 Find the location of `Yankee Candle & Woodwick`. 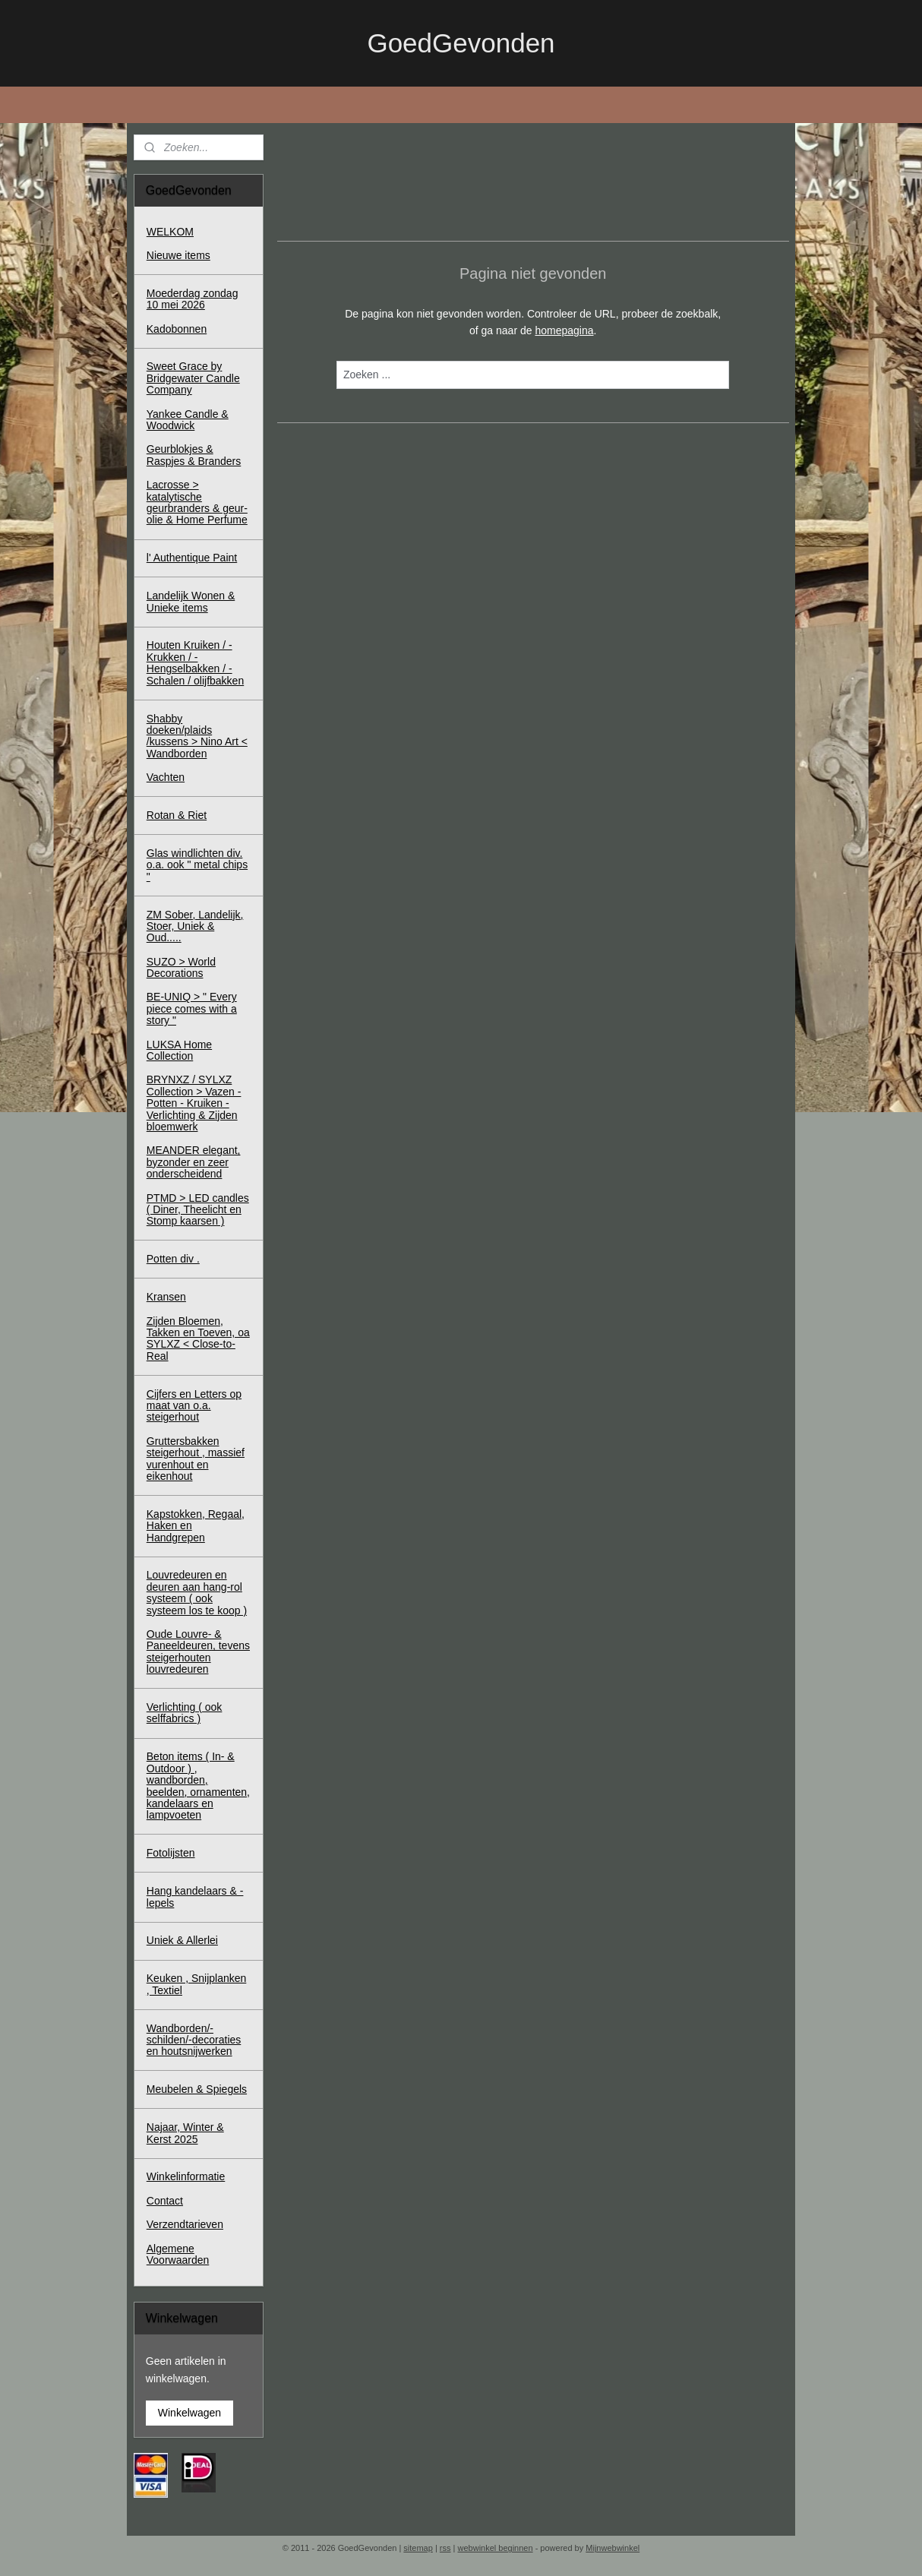

Yankee Candle & Woodwick is located at coordinates (188, 419).